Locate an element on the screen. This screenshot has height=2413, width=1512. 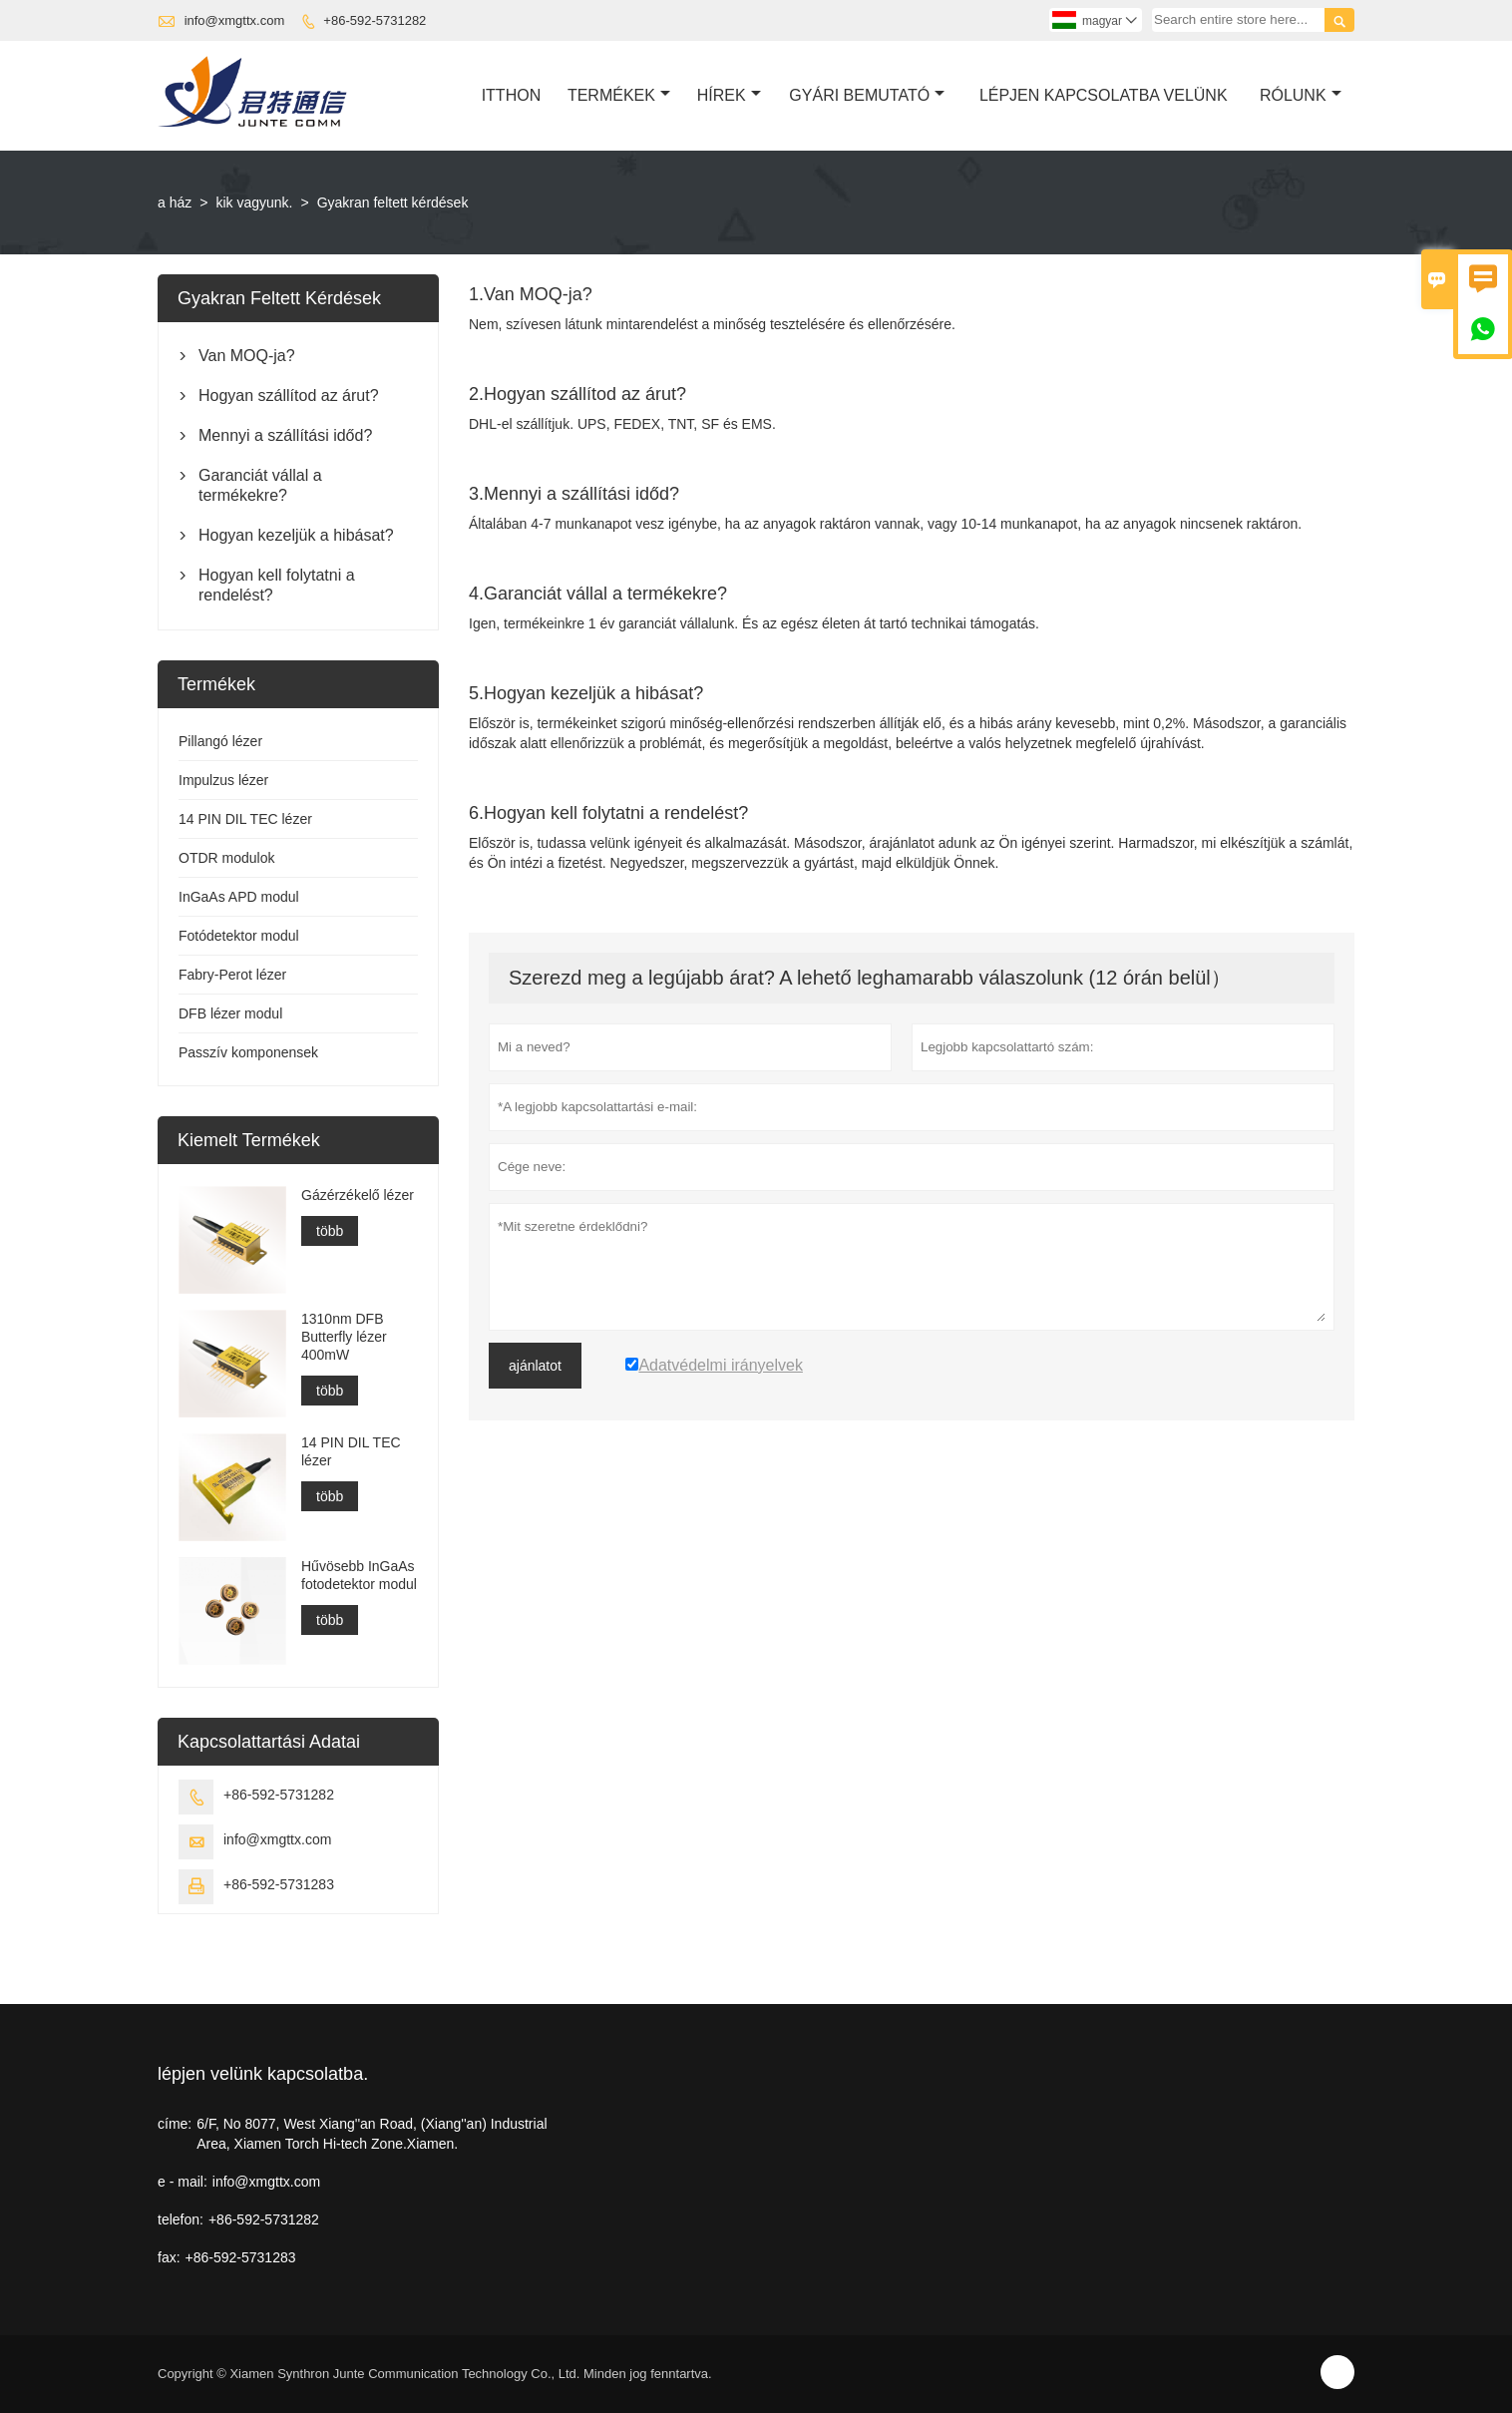
Hogyan kell folytatni a rendelést? is located at coordinates (276, 585).